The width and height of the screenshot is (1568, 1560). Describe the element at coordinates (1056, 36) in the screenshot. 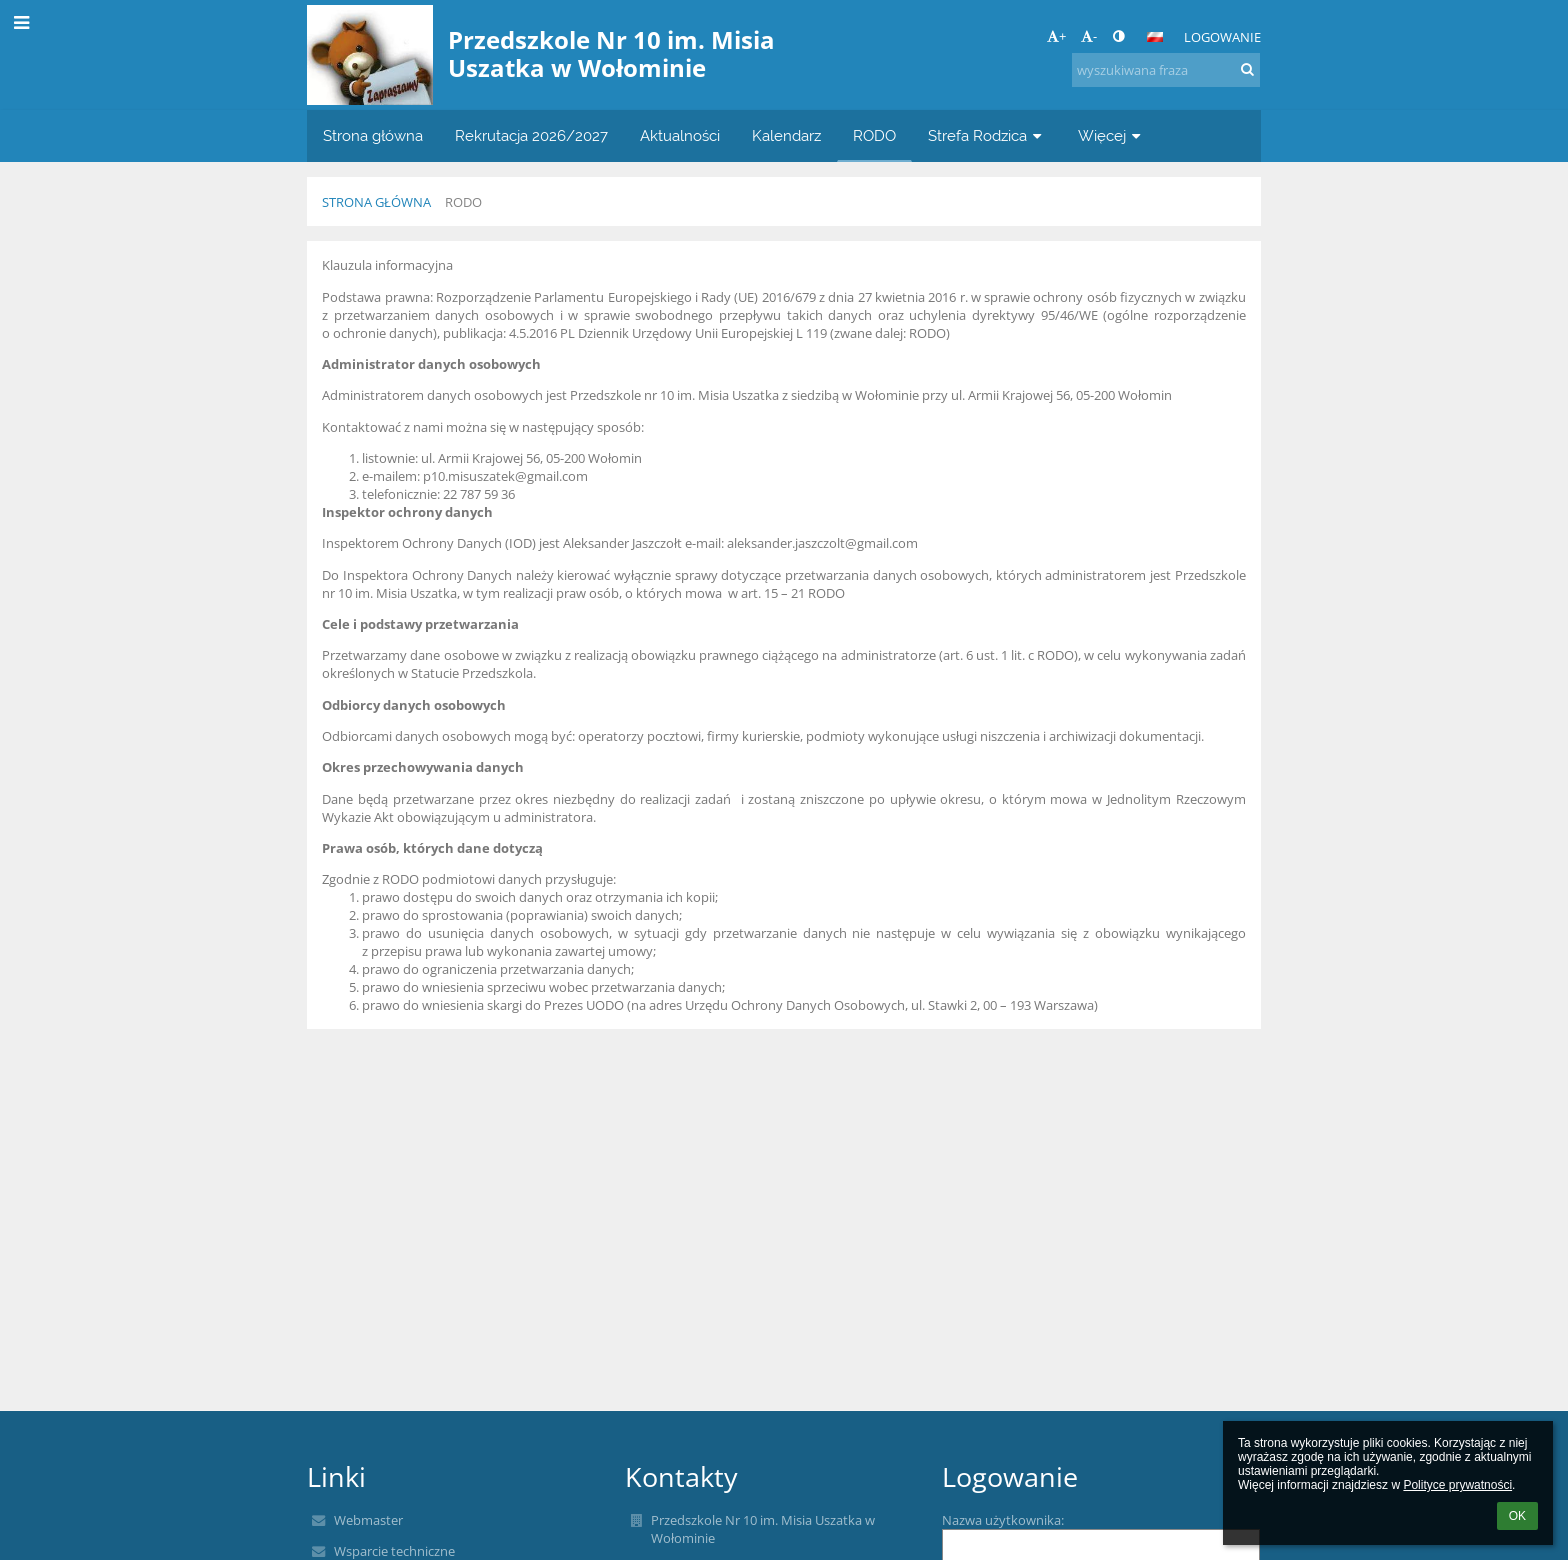

I see `+ [button]` at that location.